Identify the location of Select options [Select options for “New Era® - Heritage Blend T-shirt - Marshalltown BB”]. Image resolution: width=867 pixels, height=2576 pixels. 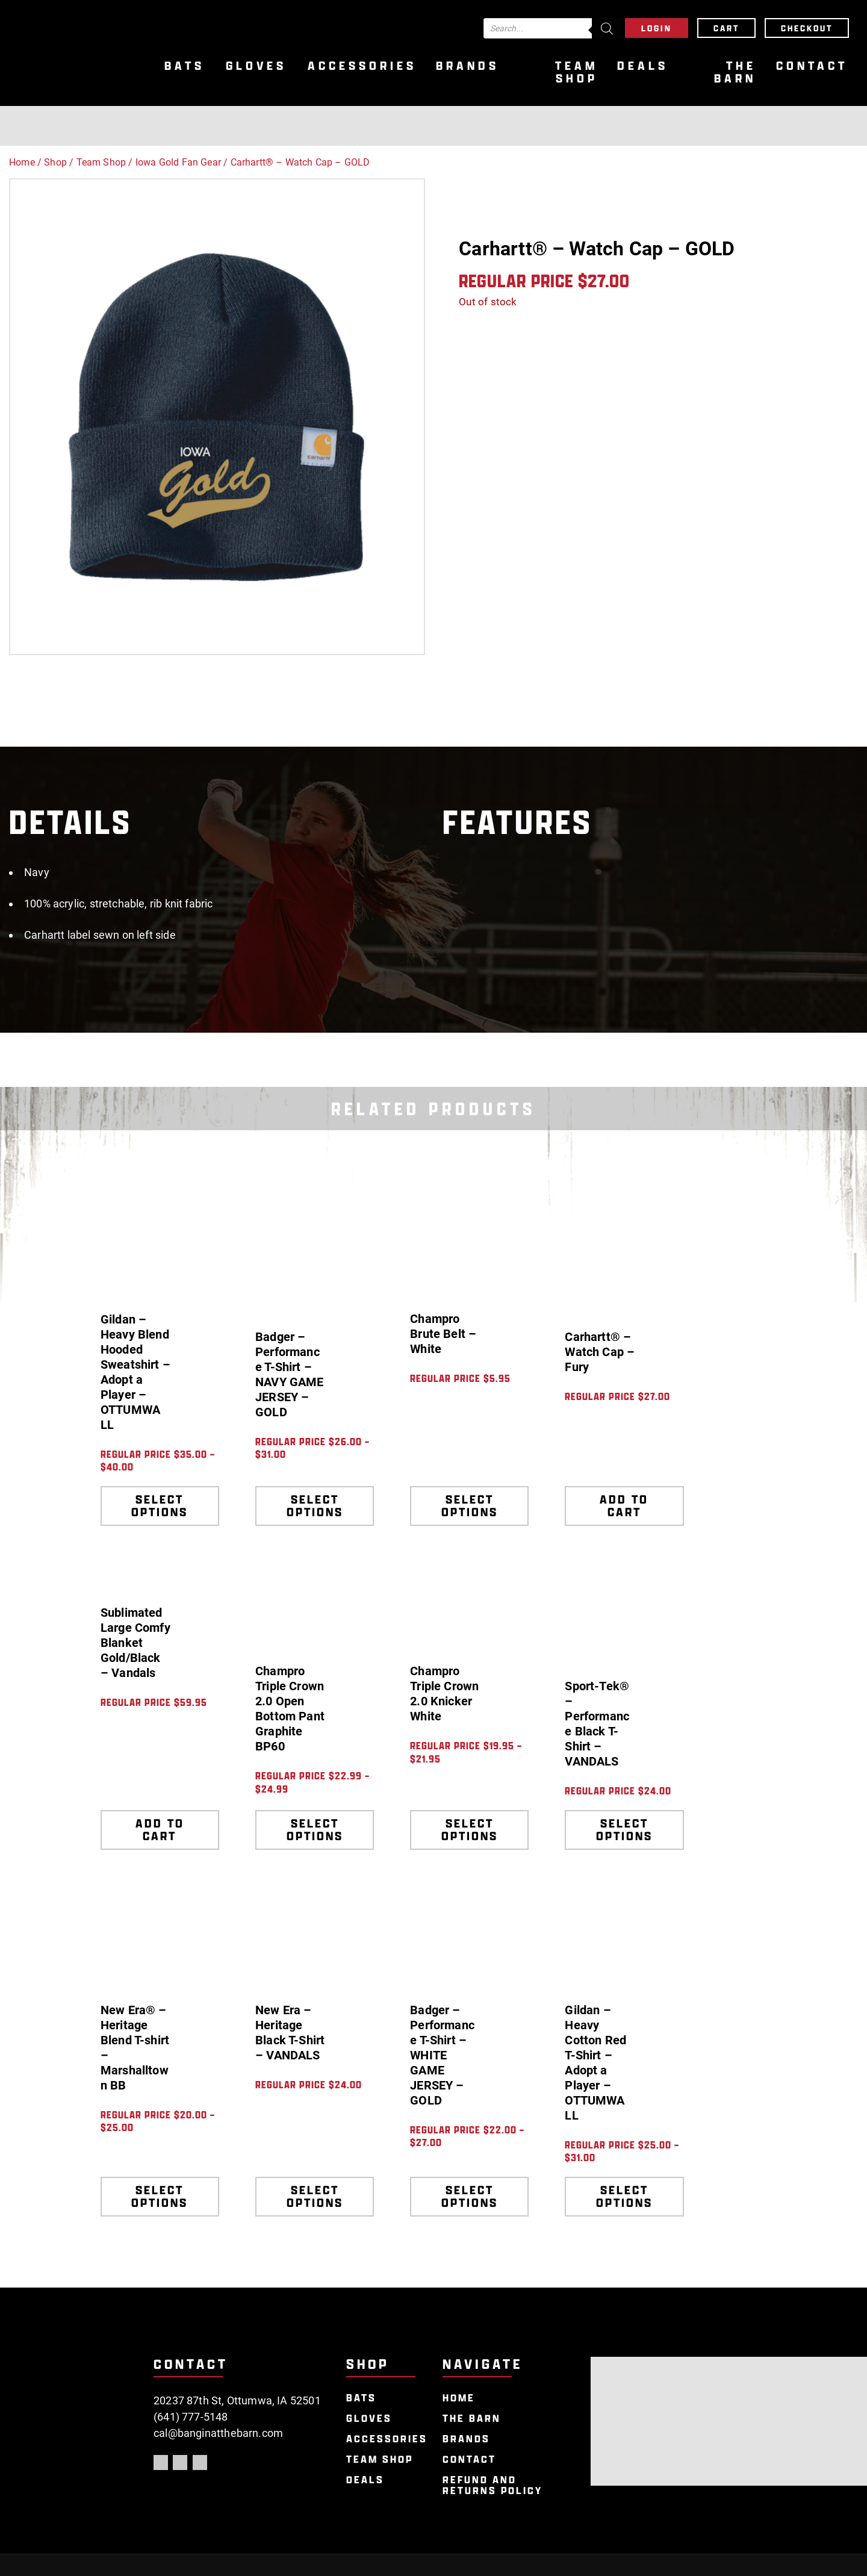
(159, 2196).